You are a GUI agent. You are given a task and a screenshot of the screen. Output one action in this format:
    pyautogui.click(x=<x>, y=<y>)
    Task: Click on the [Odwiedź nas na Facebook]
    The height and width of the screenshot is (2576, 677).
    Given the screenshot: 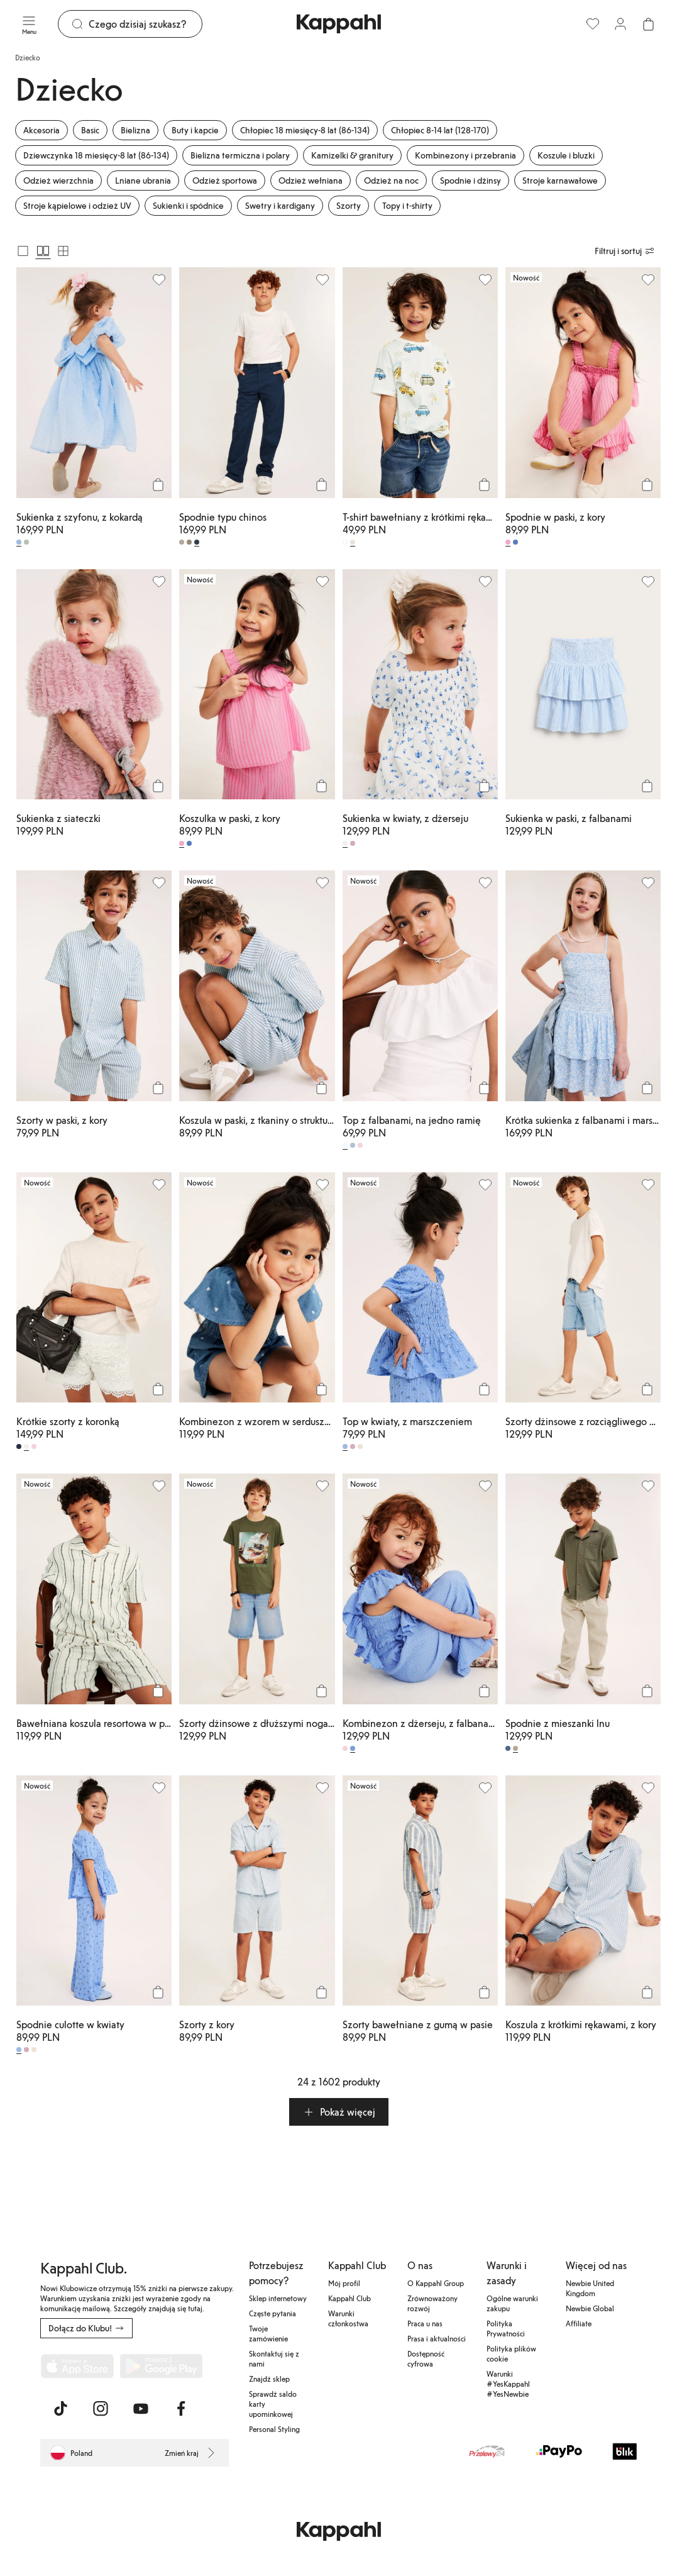 What is the action you would take?
    pyautogui.click(x=181, y=2409)
    